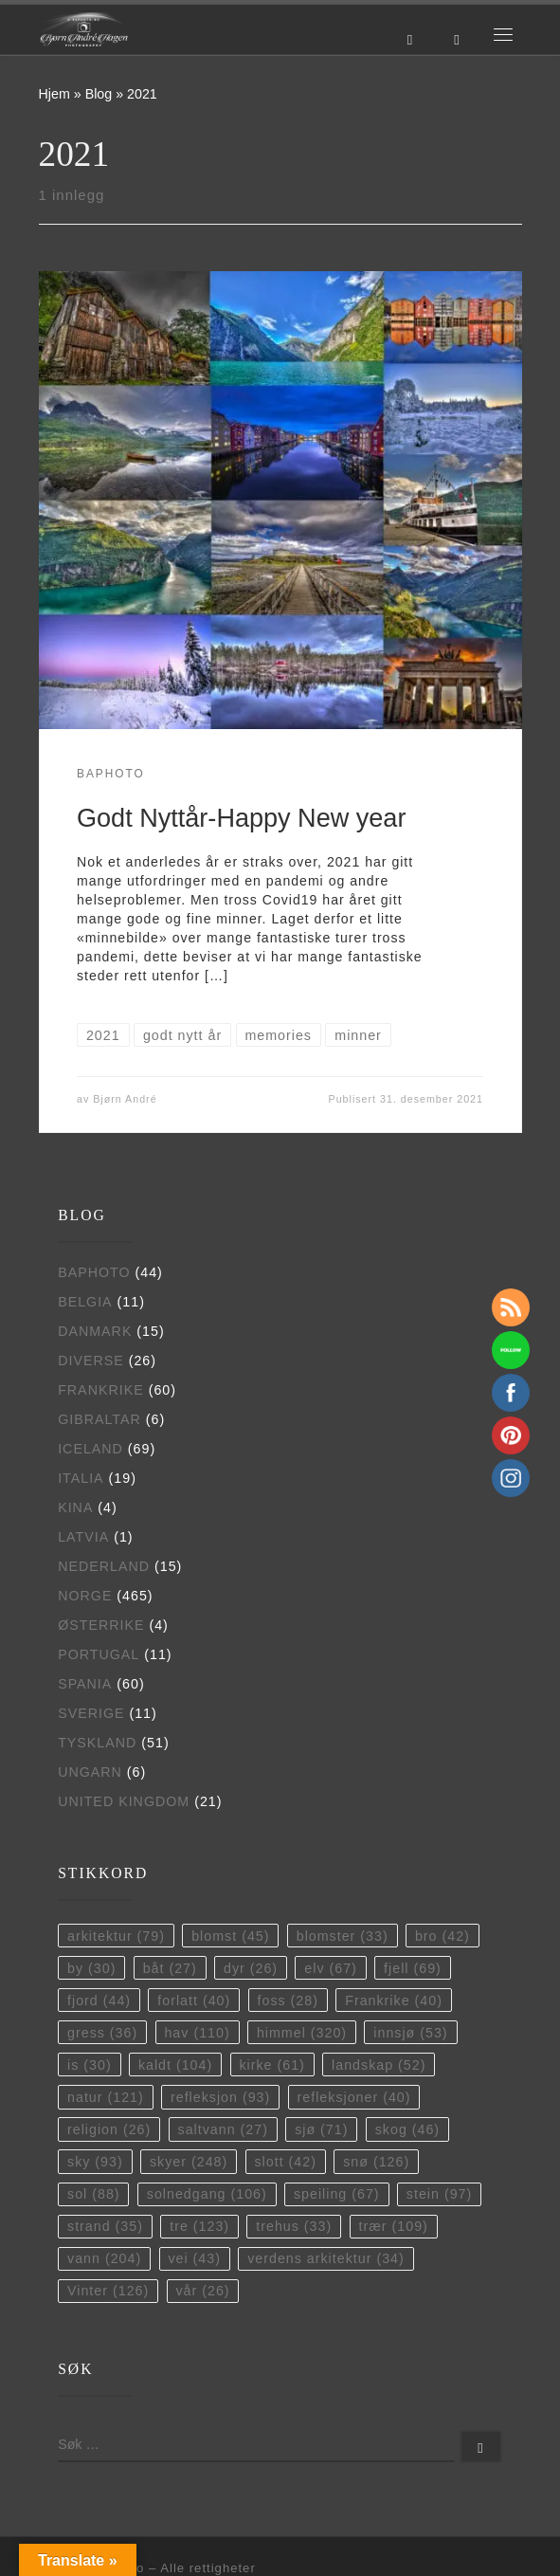  Describe the element at coordinates (102, 2032) in the screenshot. I see `gress [gress (36 elementer)]` at that location.